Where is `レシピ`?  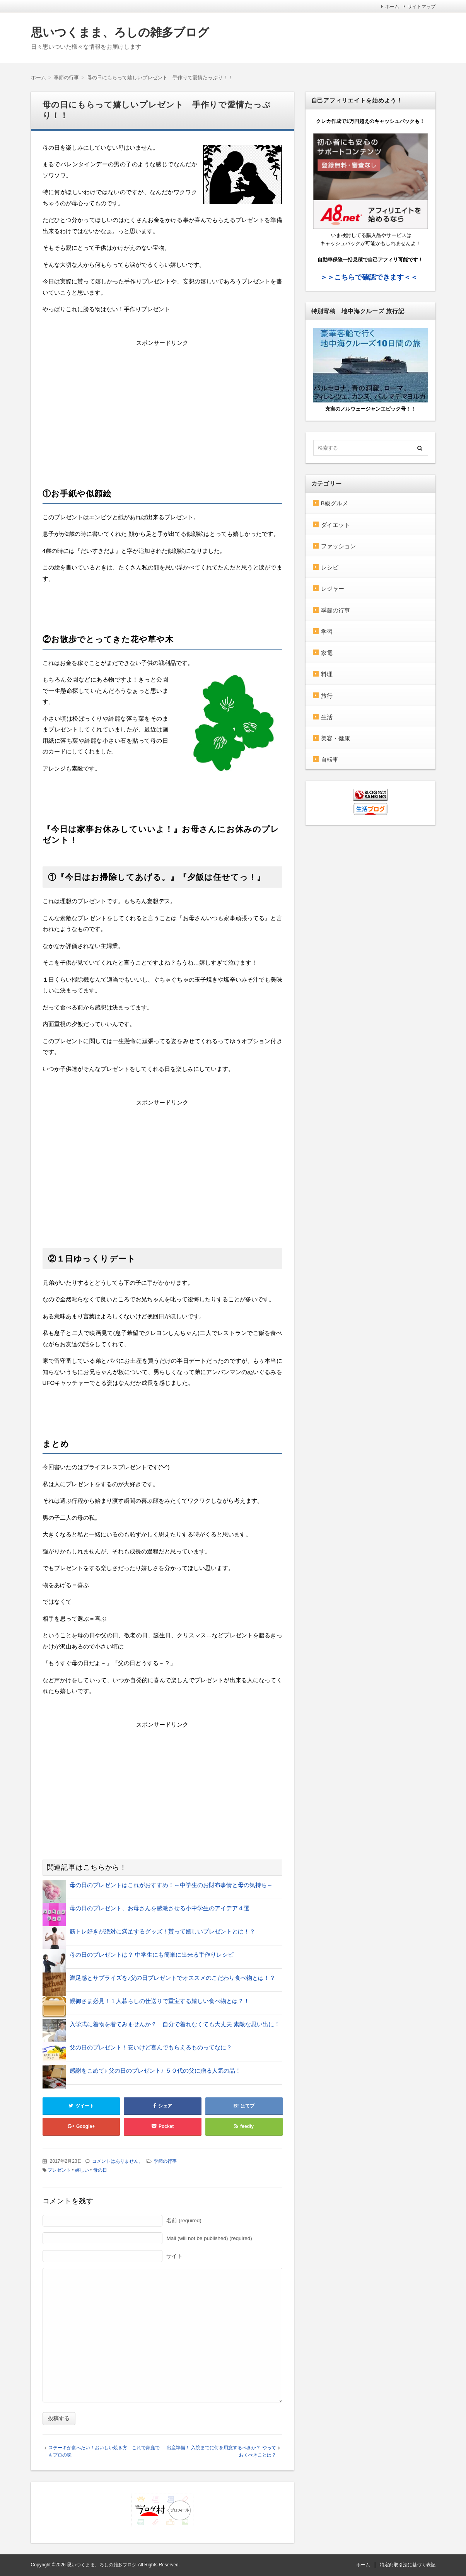 レシピ is located at coordinates (329, 567).